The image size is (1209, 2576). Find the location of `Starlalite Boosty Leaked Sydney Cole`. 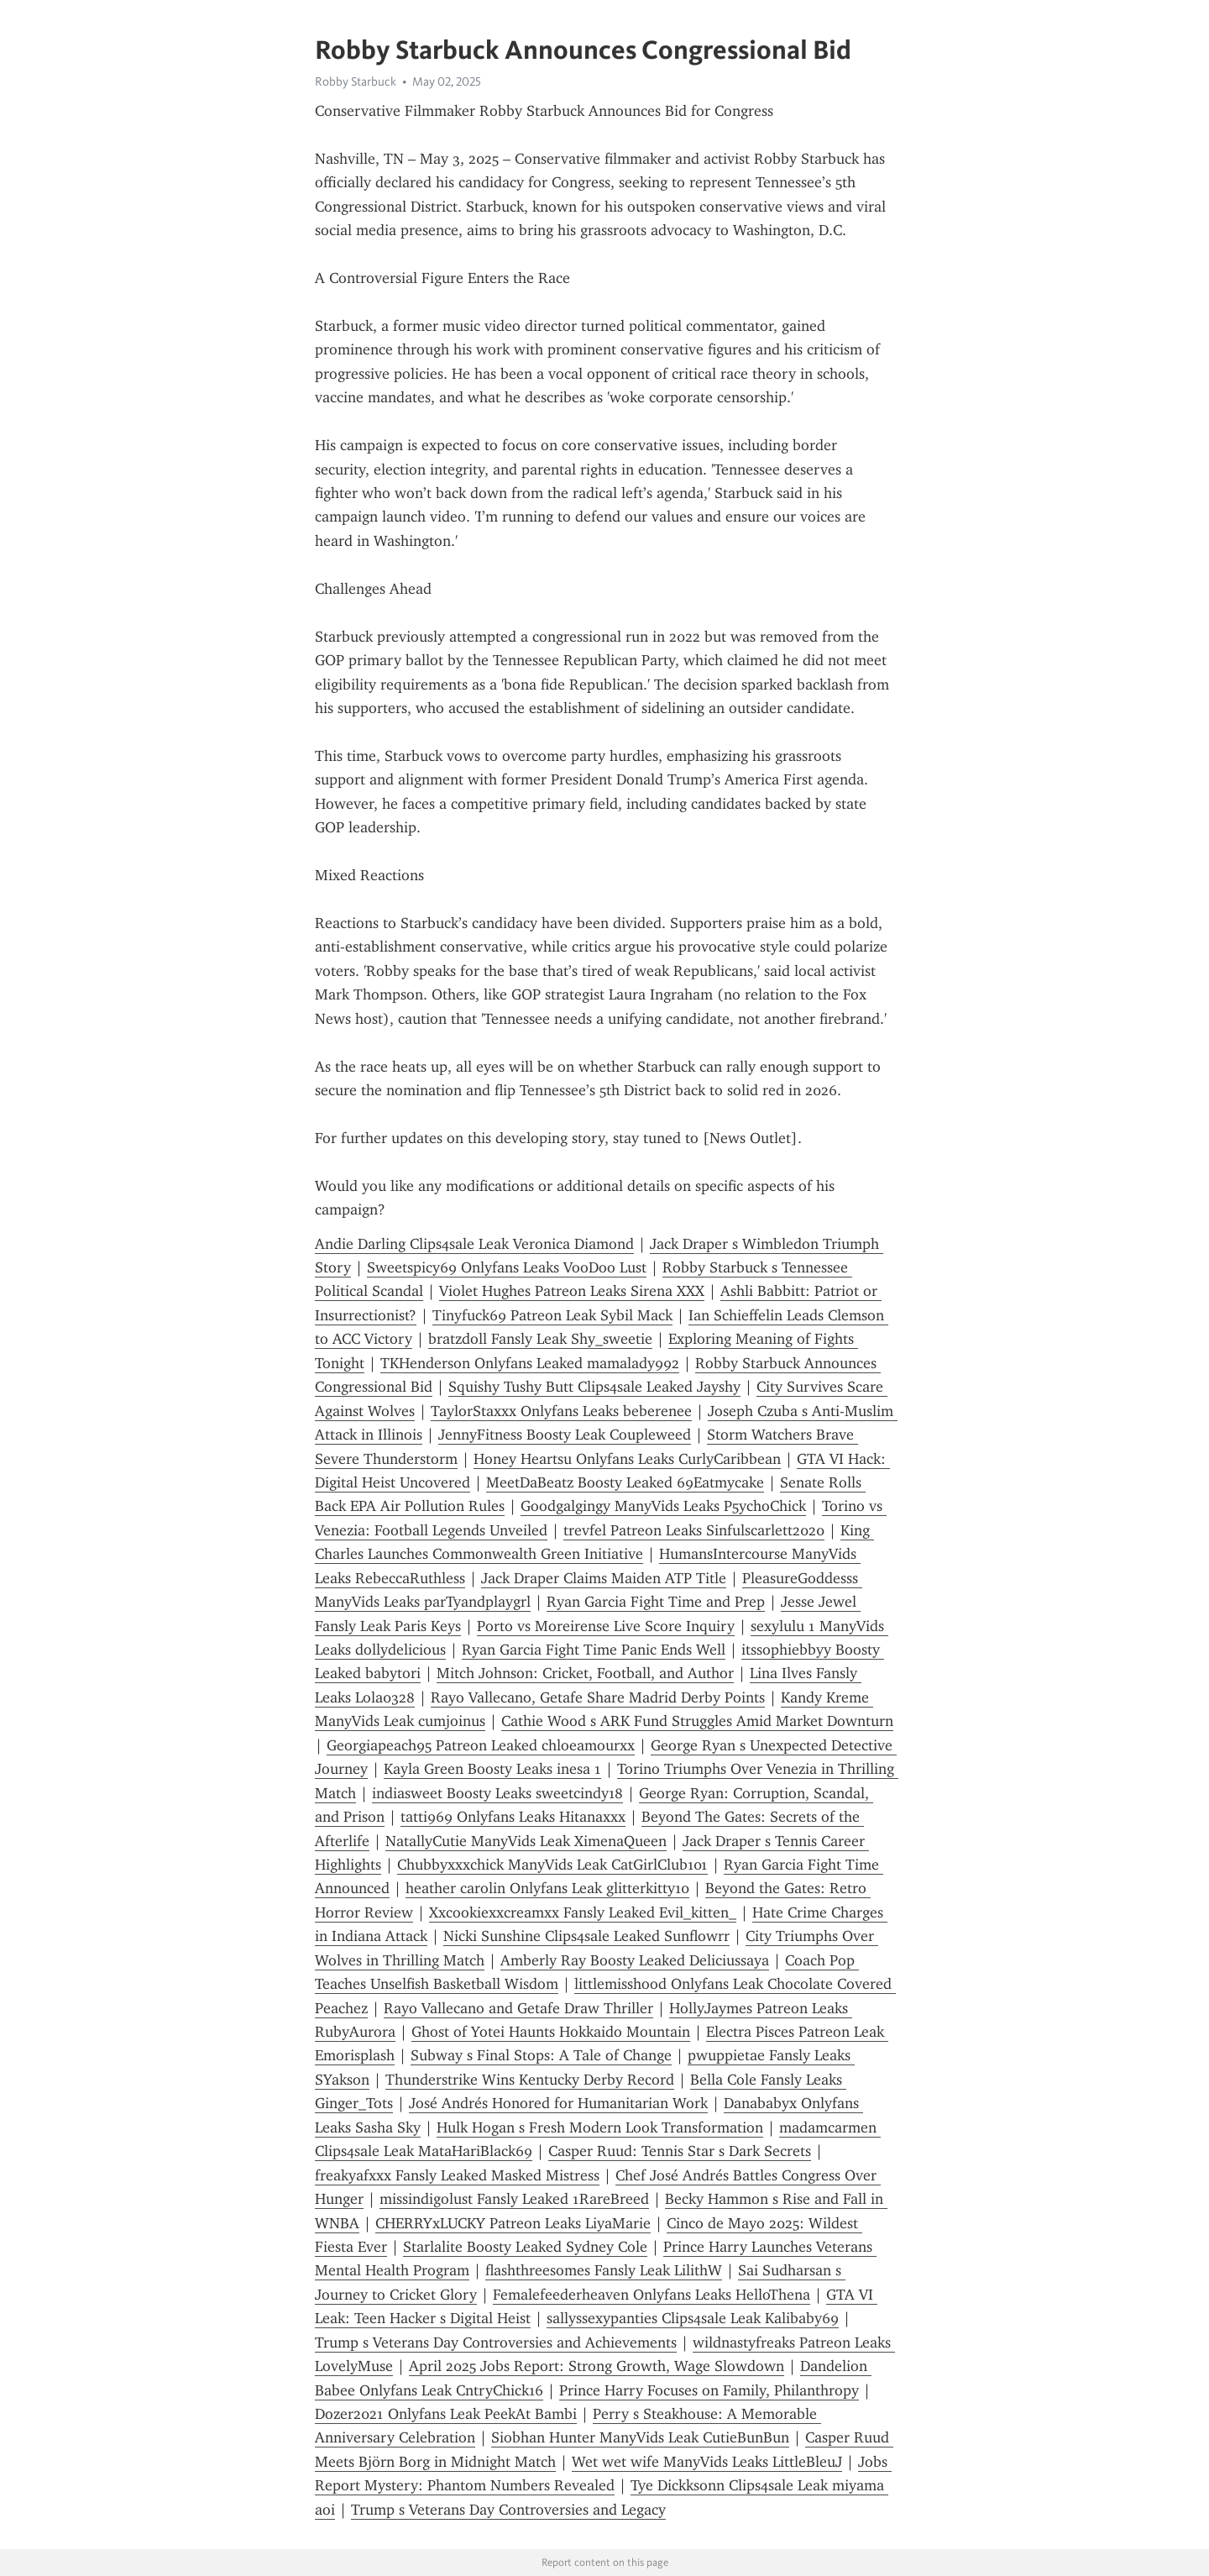

Starlalite Boosty Leaked Sydney Cole is located at coordinates (525, 2247).